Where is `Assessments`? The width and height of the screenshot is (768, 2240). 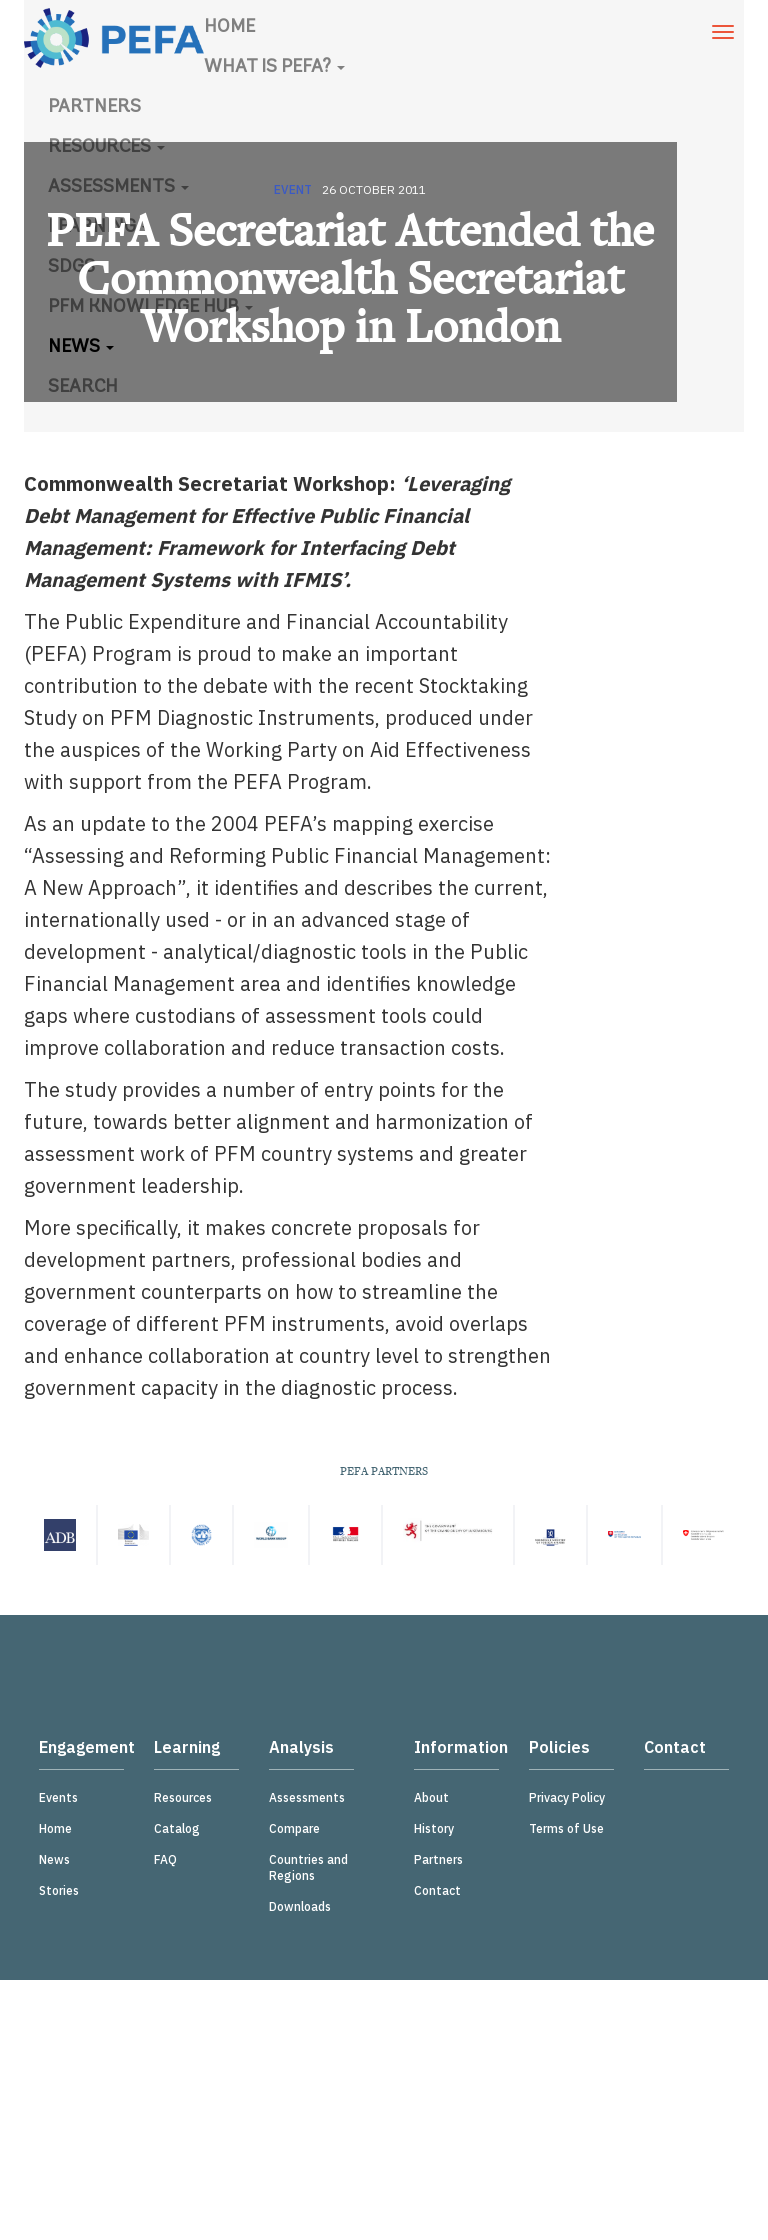
Assessments is located at coordinates (307, 1797).